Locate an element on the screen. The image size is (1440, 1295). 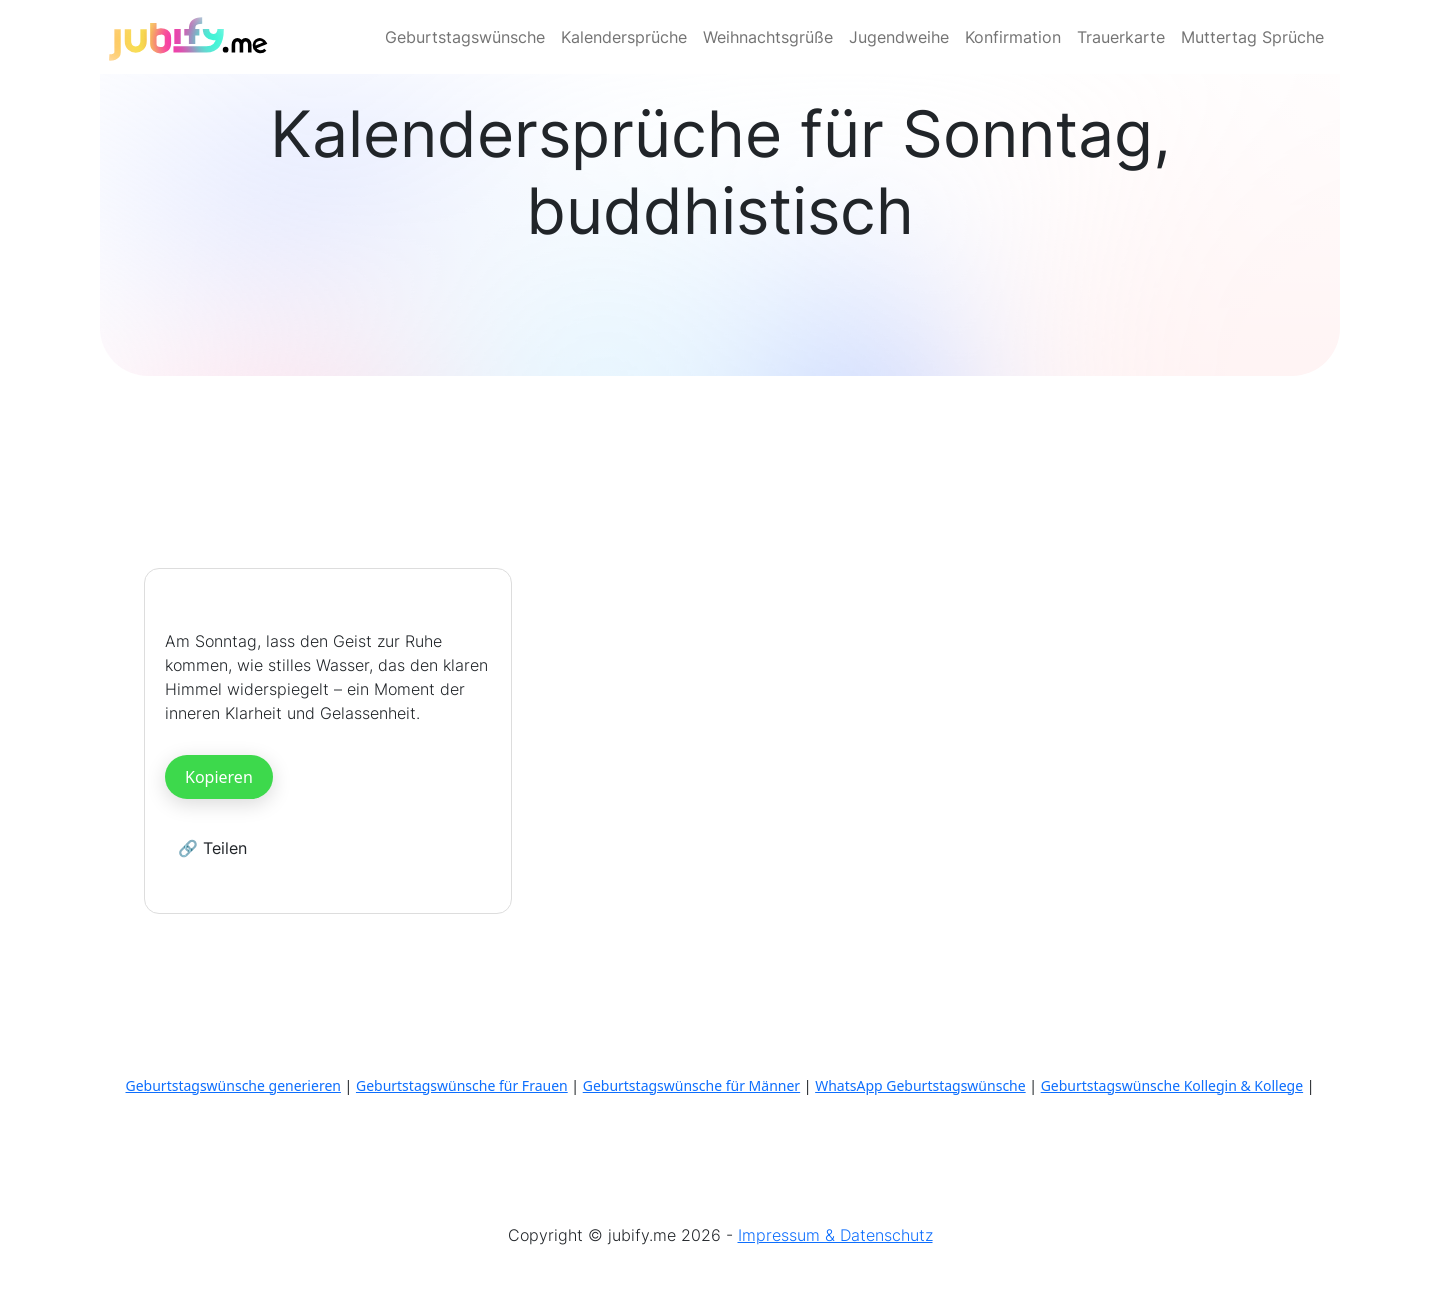
Jugendweihe is located at coordinates (899, 37).